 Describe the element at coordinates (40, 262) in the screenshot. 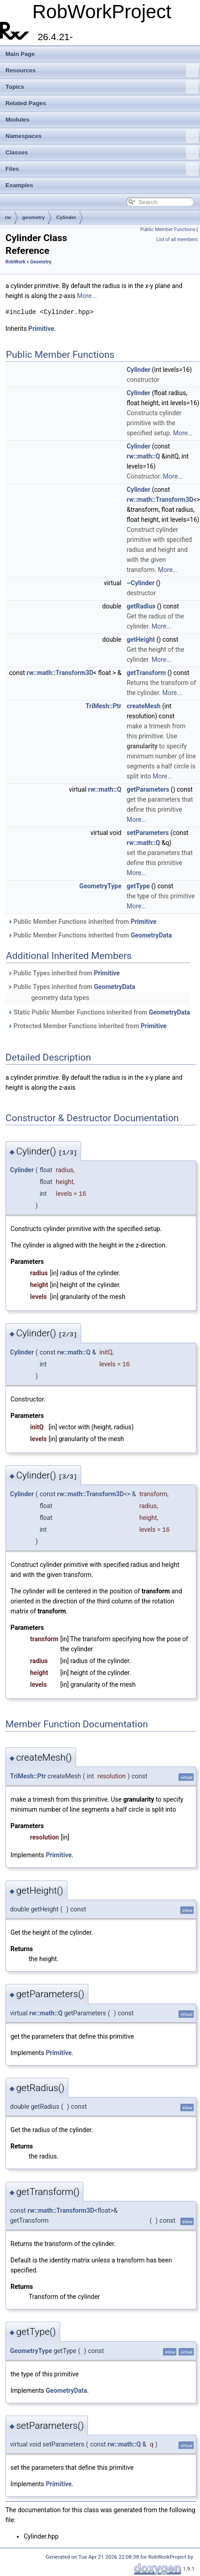

I see `Geometry` at that location.